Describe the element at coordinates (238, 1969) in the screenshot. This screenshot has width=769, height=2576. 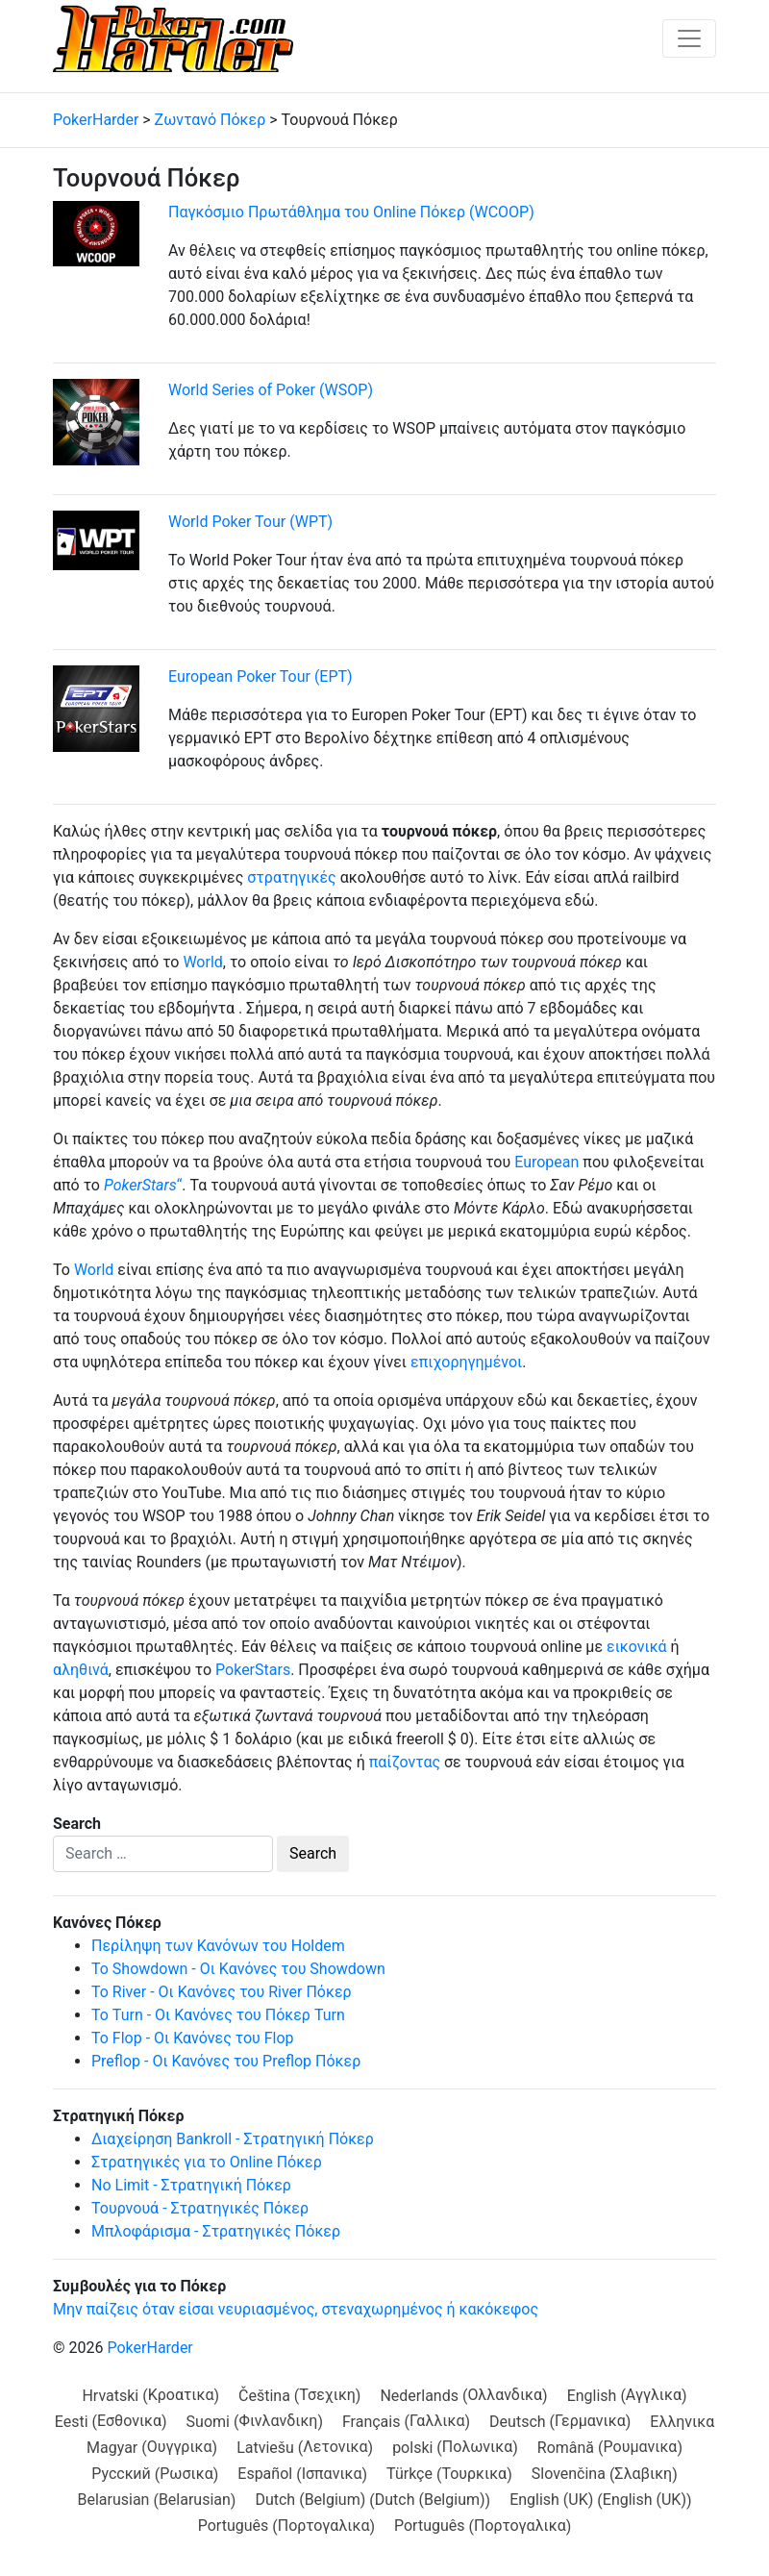
I see `Το Showdown - Οι Κανόνες του Showdown` at that location.